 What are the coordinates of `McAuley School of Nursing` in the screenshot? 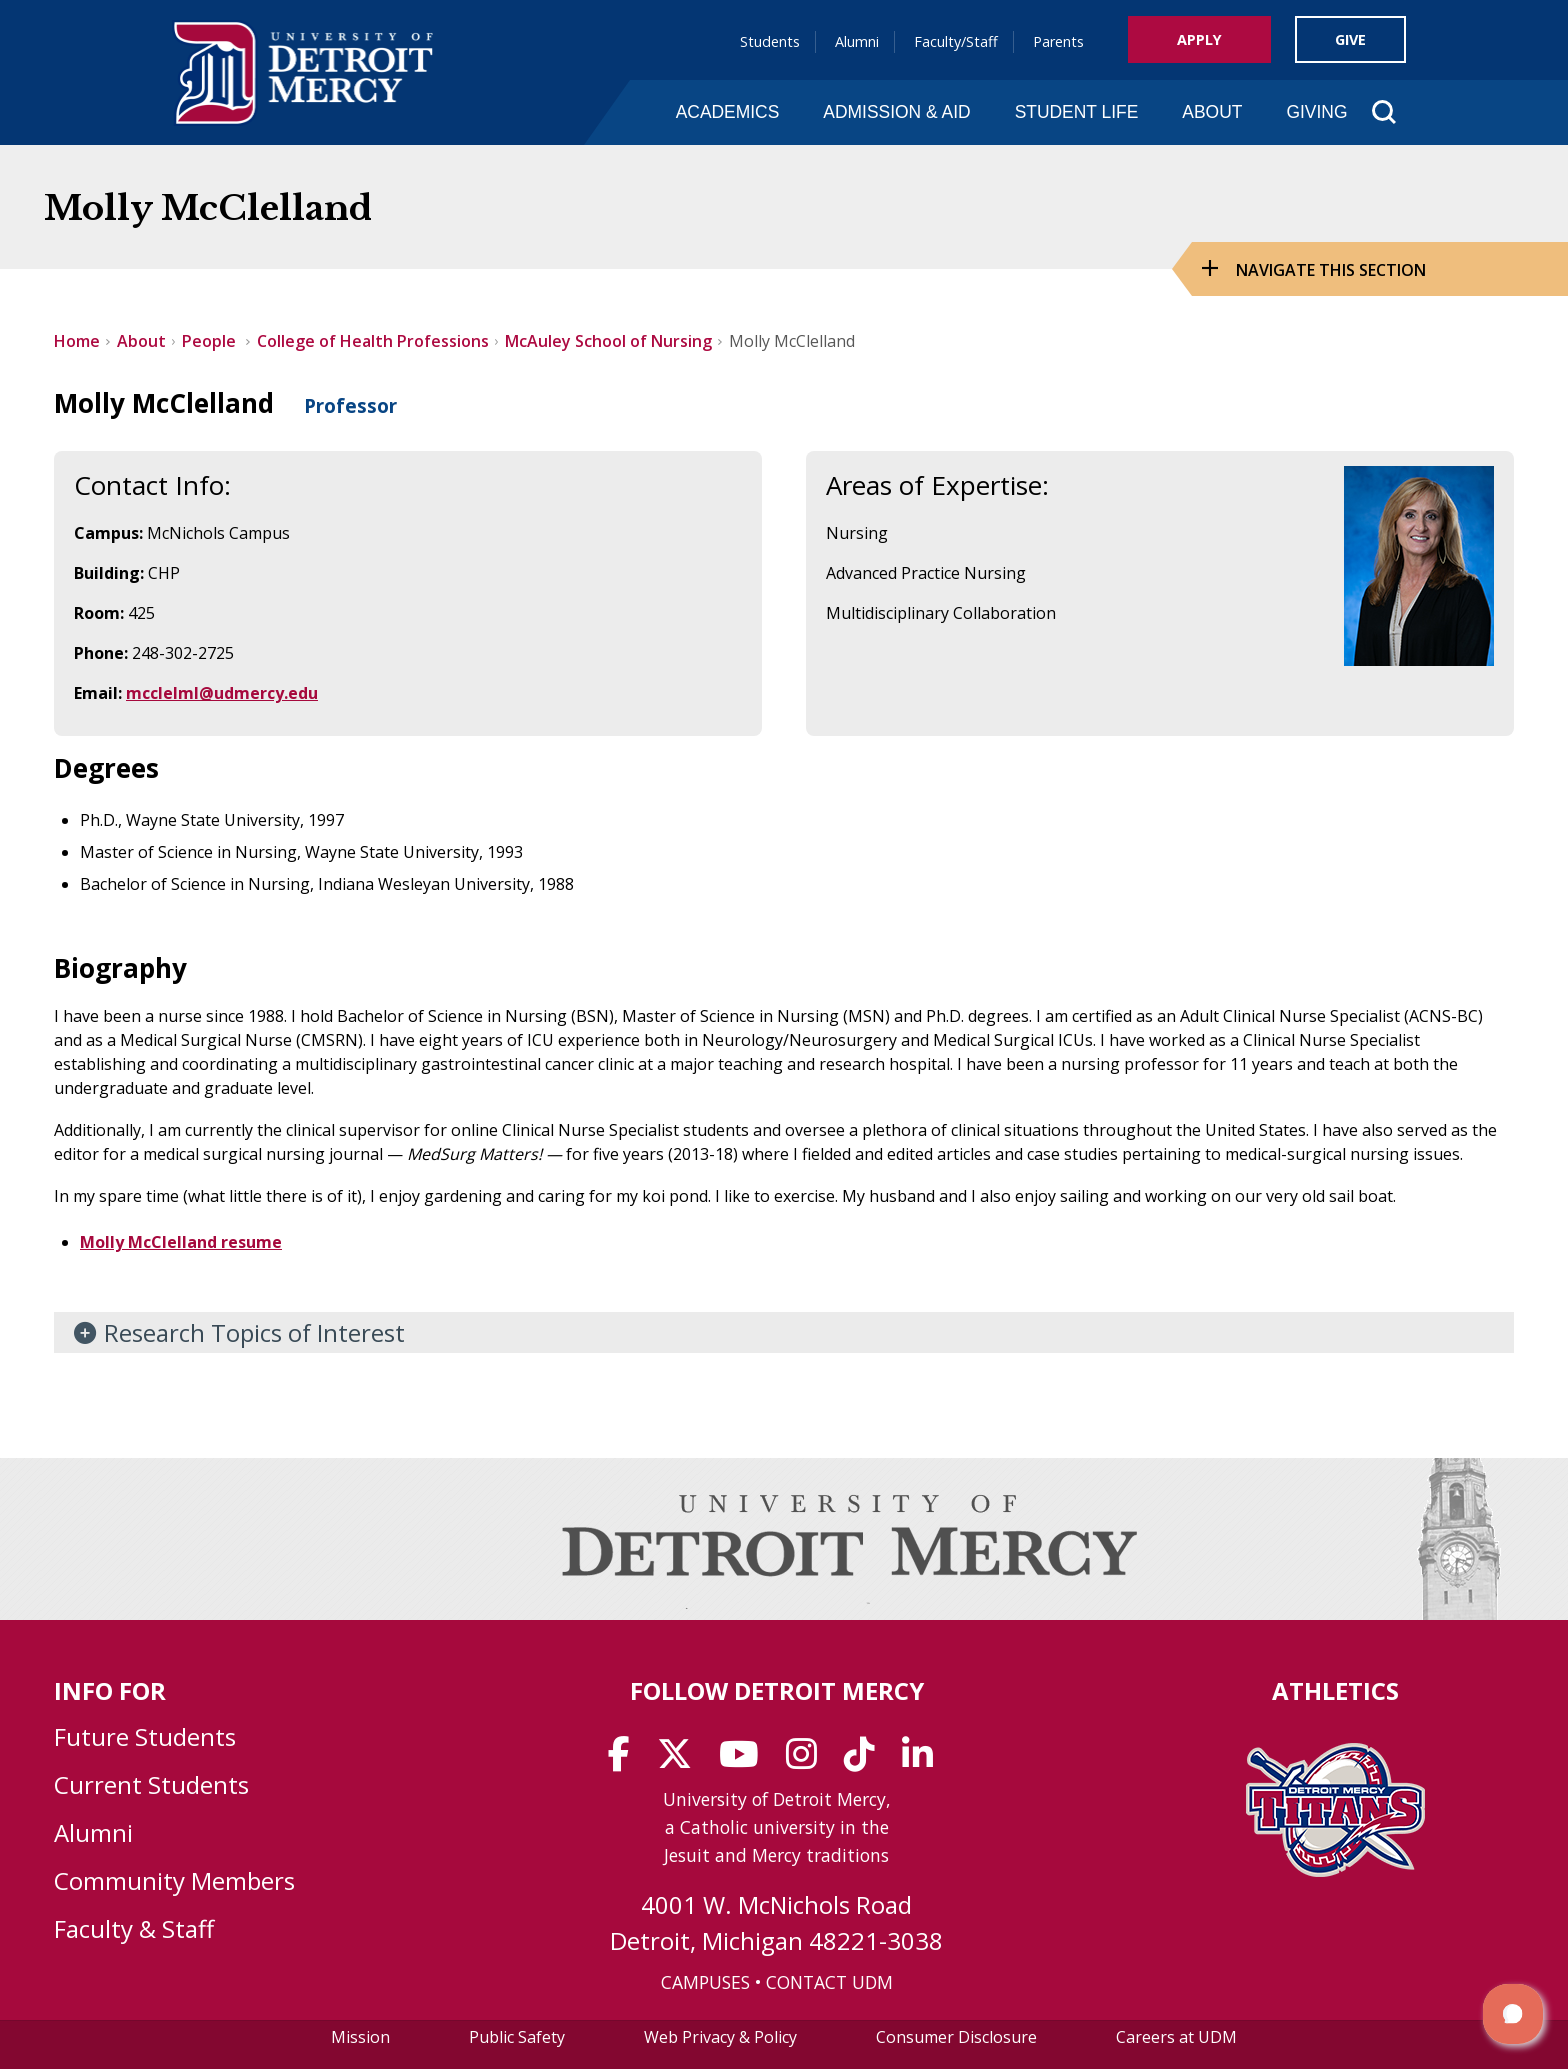 It's located at (608, 341).